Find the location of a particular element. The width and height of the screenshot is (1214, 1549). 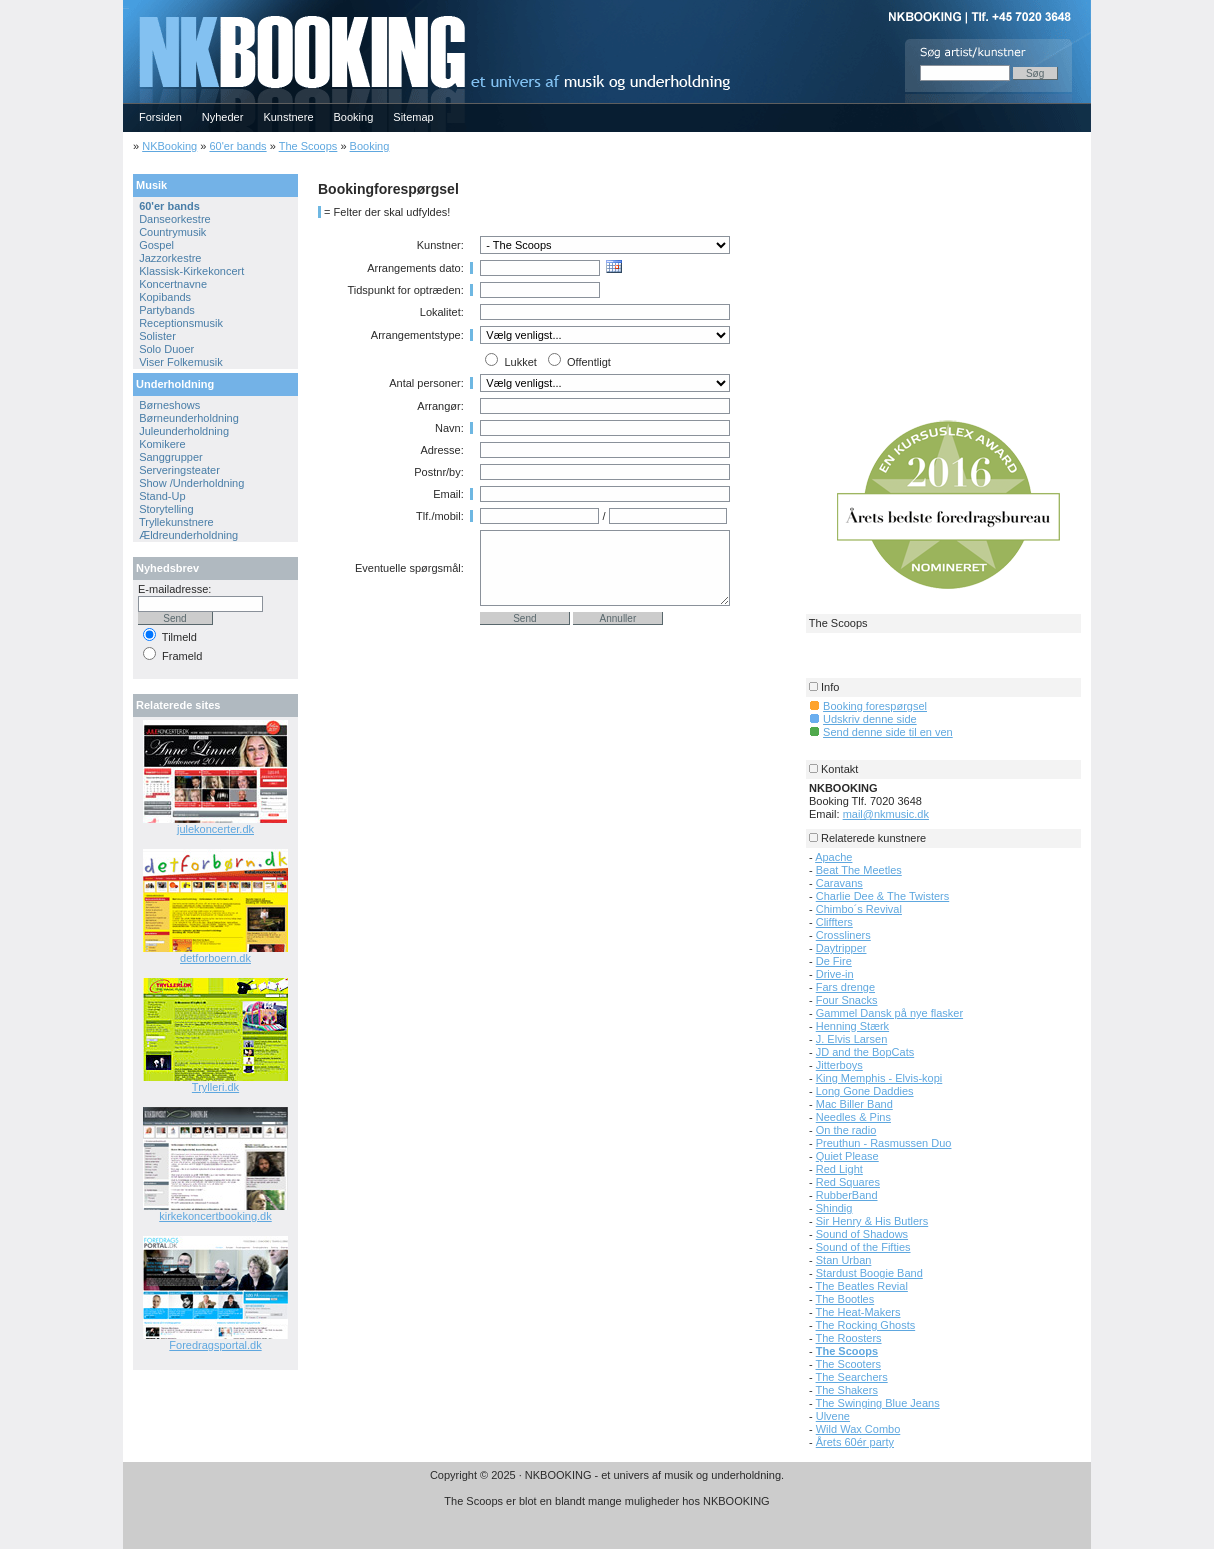

Crossliners is located at coordinates (843, 935).